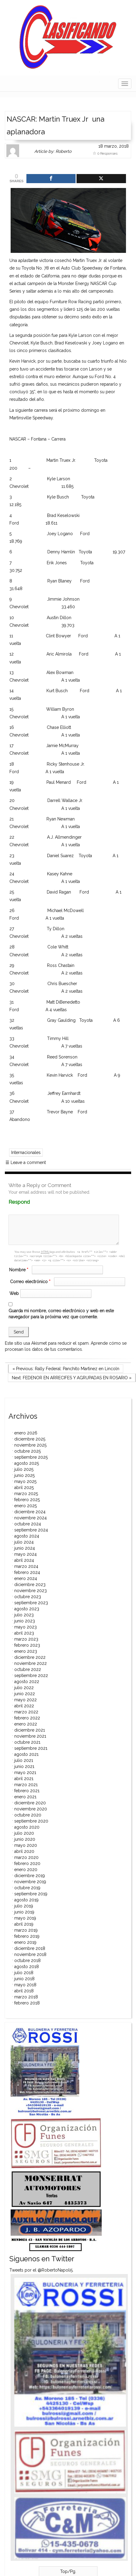 The height and width of the screenshot is (2576, 136). Describe the element at coordinates (25, 1724) in the screenshot. I see `enero 2022` at that location.